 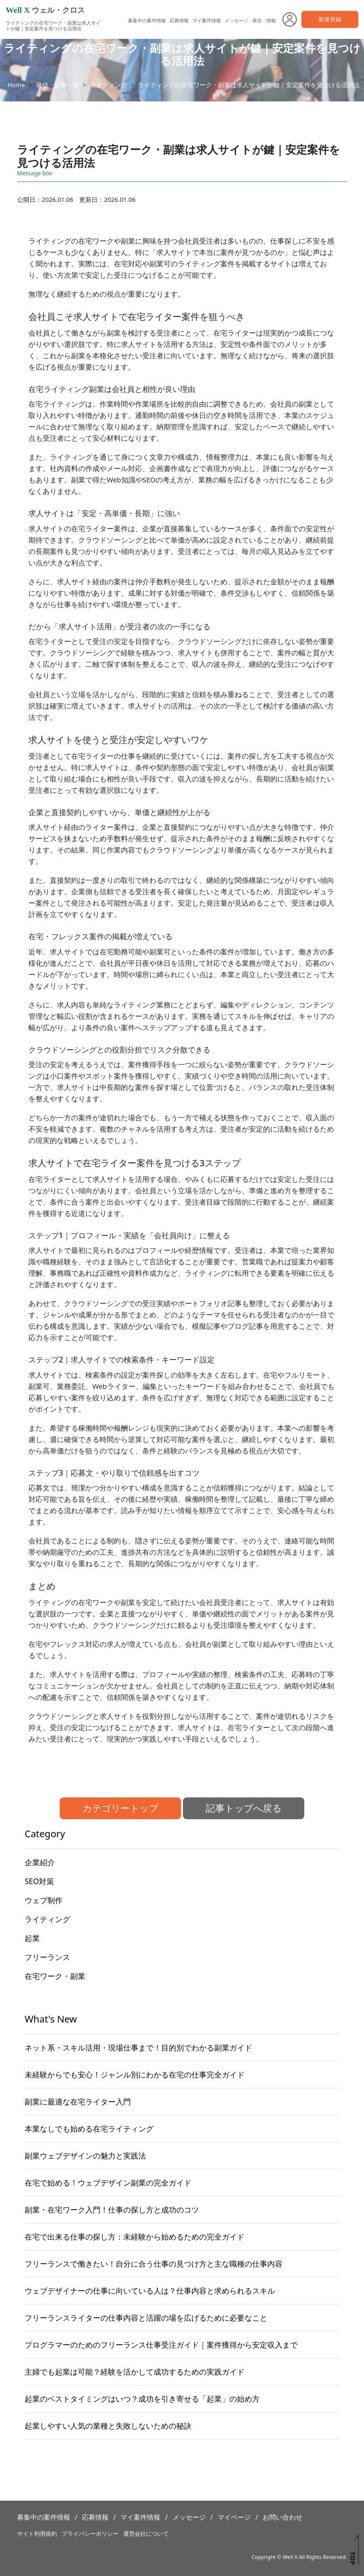 What do you see at coordinates (108, 85) in the screenshot?
I see `ライティング` at bounding box center [108, 85].